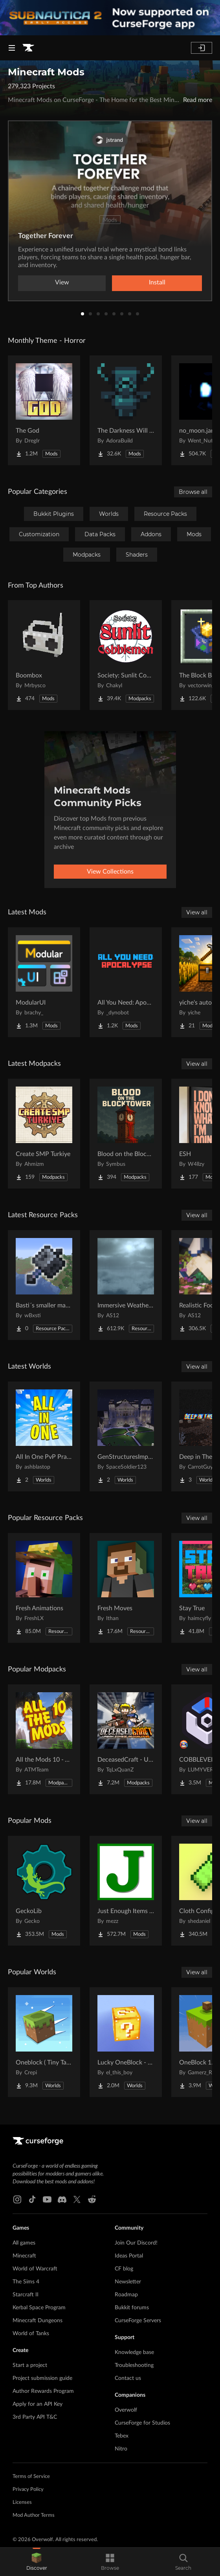  What do you see at coordinates (132, 2307) in the screenshot?
I see `Bukkit forums` at bounding box center [132, 2307].